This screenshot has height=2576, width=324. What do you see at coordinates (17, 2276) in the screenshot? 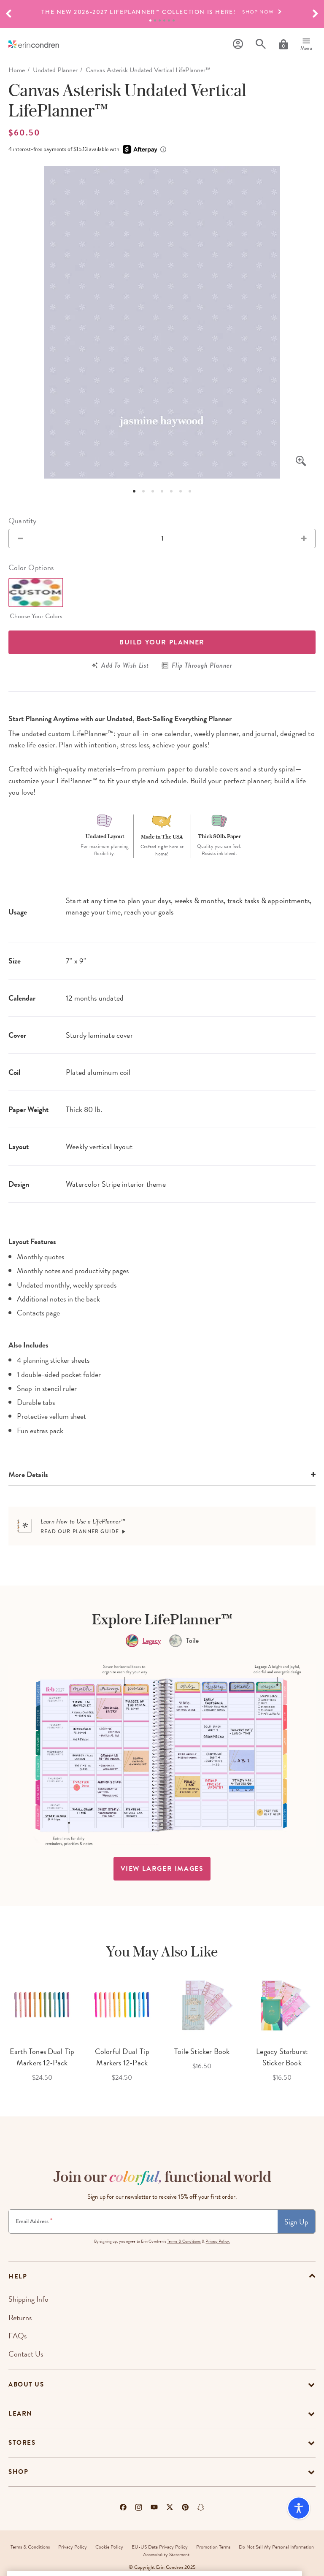
I see `help` at bounding box center [17, 2276].